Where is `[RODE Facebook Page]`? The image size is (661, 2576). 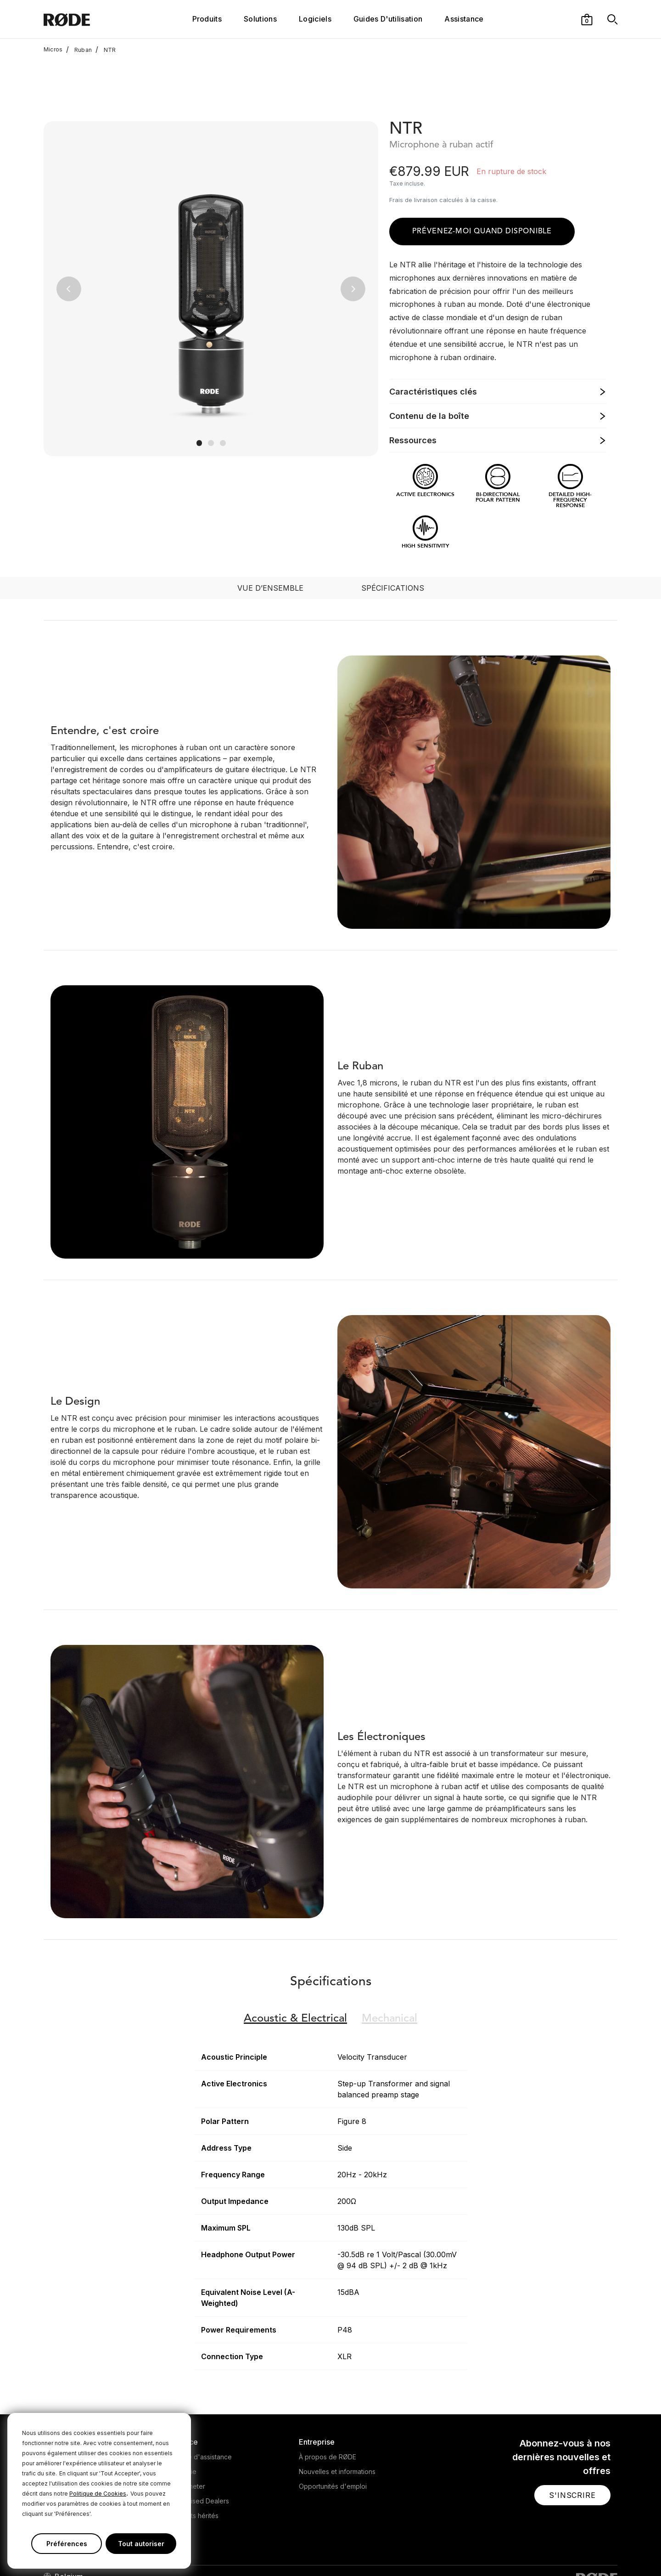
[RODE Facebook Page] is located at coordinates (524, 2550).